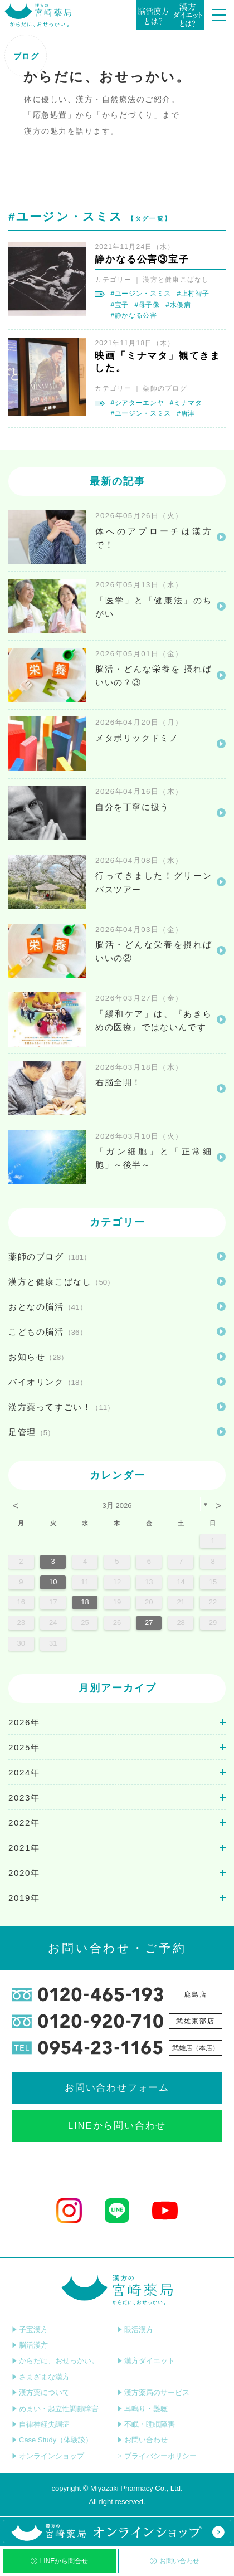 This screenshot has width=234, height=2576. Describe the element at coordinates (153, 2392) in the screenshot. I see `漢方薬局のサービス` at that location.